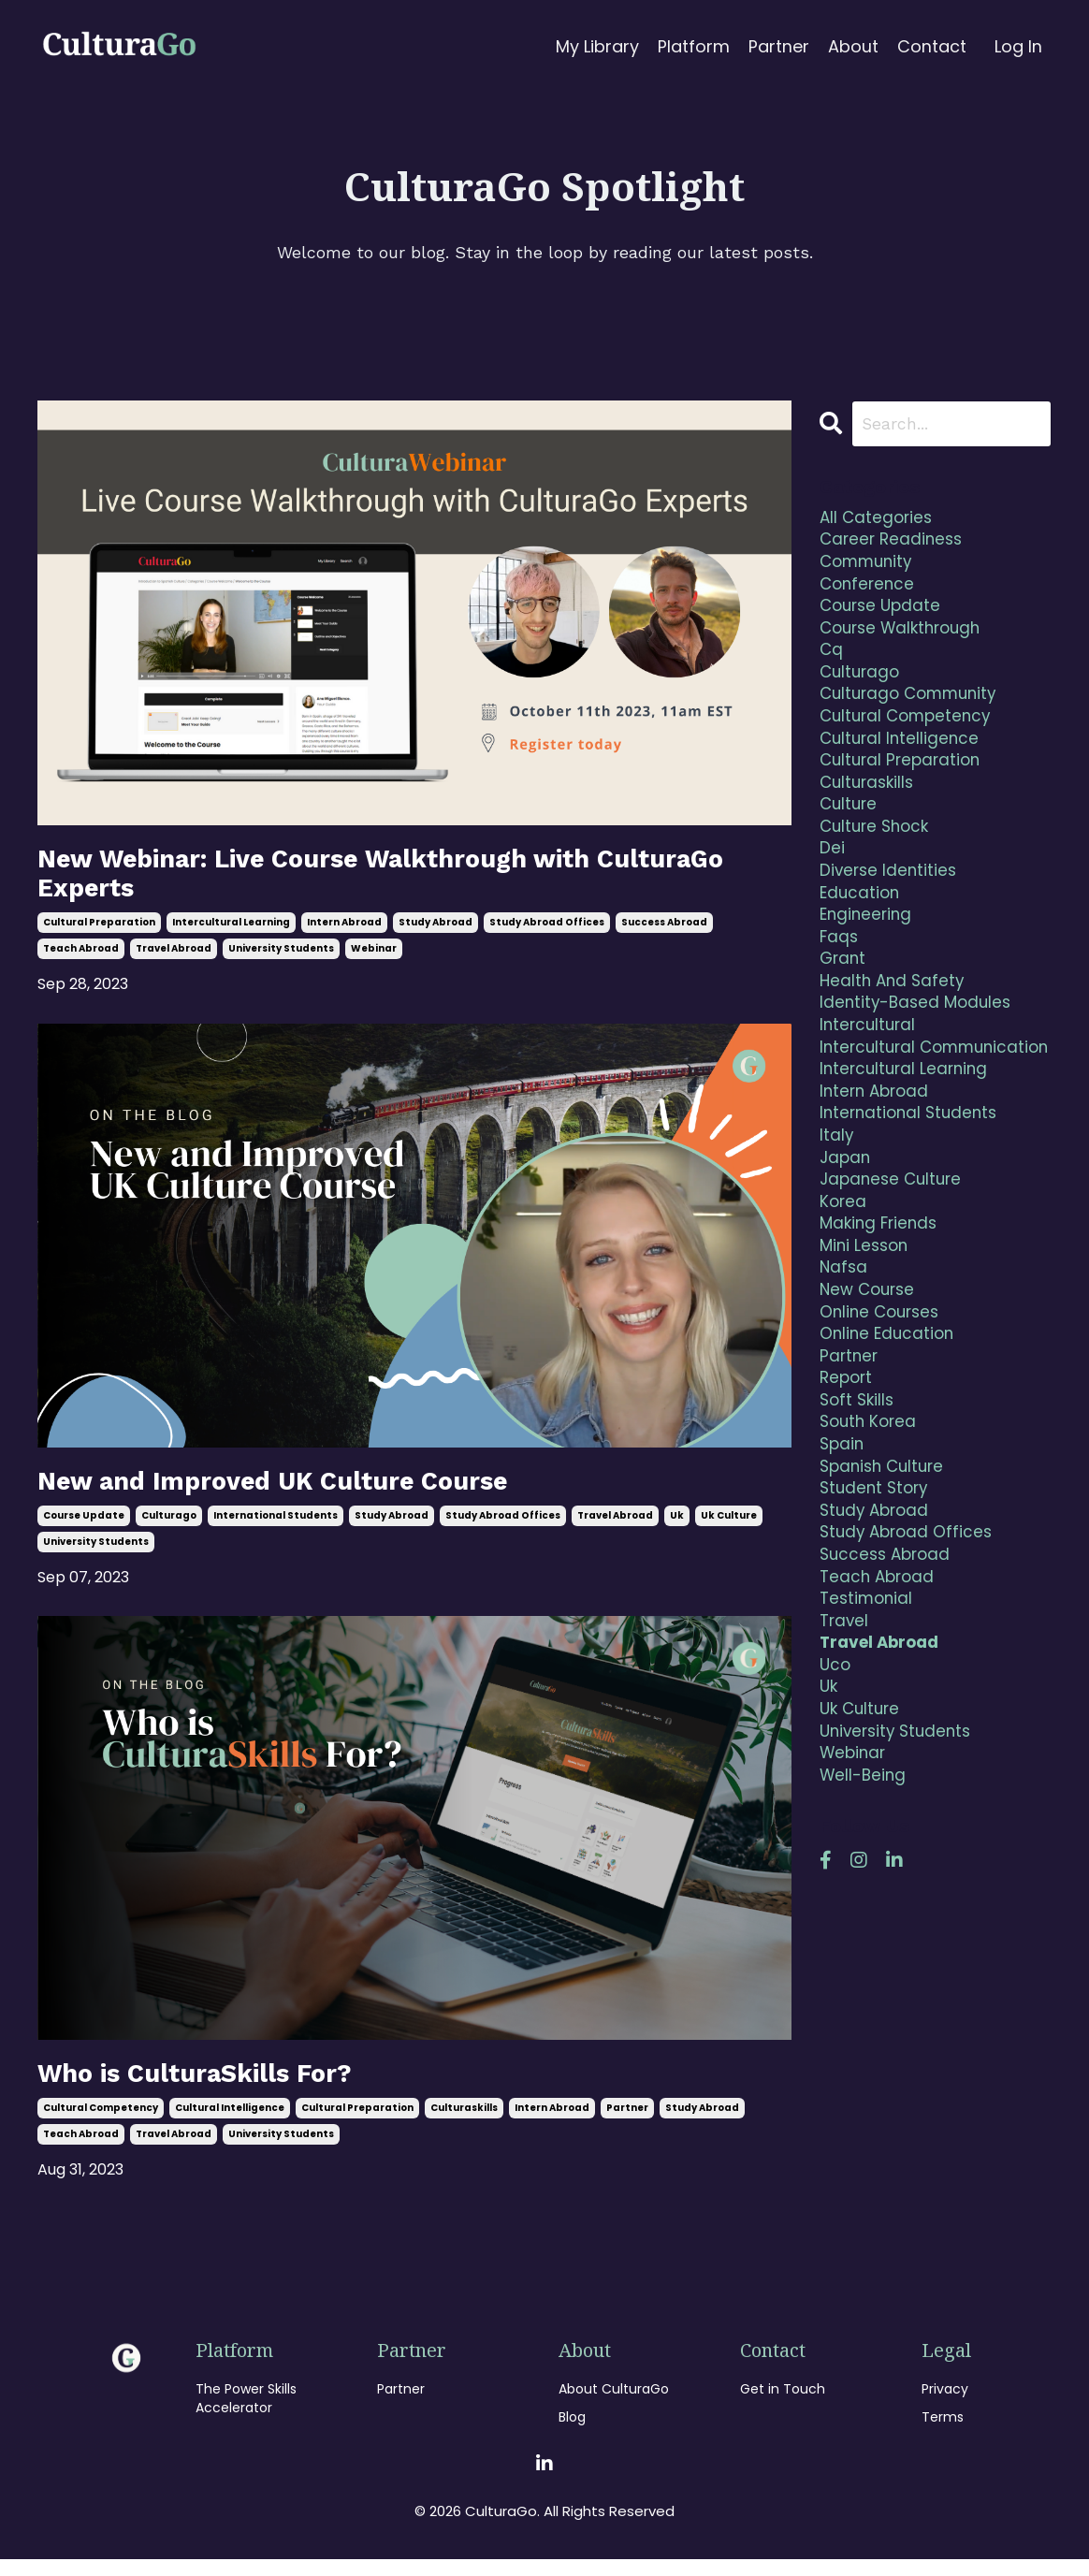 The height and width of the screenshot is (2576, 1089). Describe the element at coordinates (894, 1250) in the screenshot. I see `japanese culture` at that location.